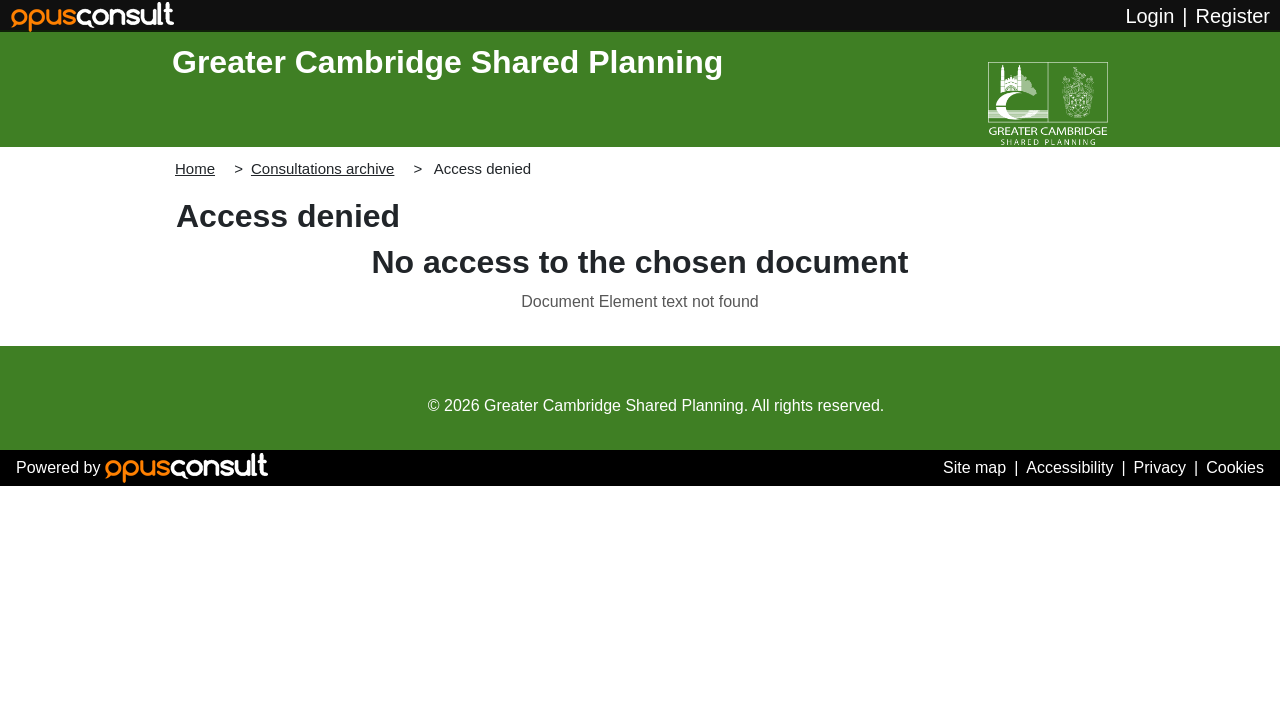  I want to click on Home, so click(195, 168).